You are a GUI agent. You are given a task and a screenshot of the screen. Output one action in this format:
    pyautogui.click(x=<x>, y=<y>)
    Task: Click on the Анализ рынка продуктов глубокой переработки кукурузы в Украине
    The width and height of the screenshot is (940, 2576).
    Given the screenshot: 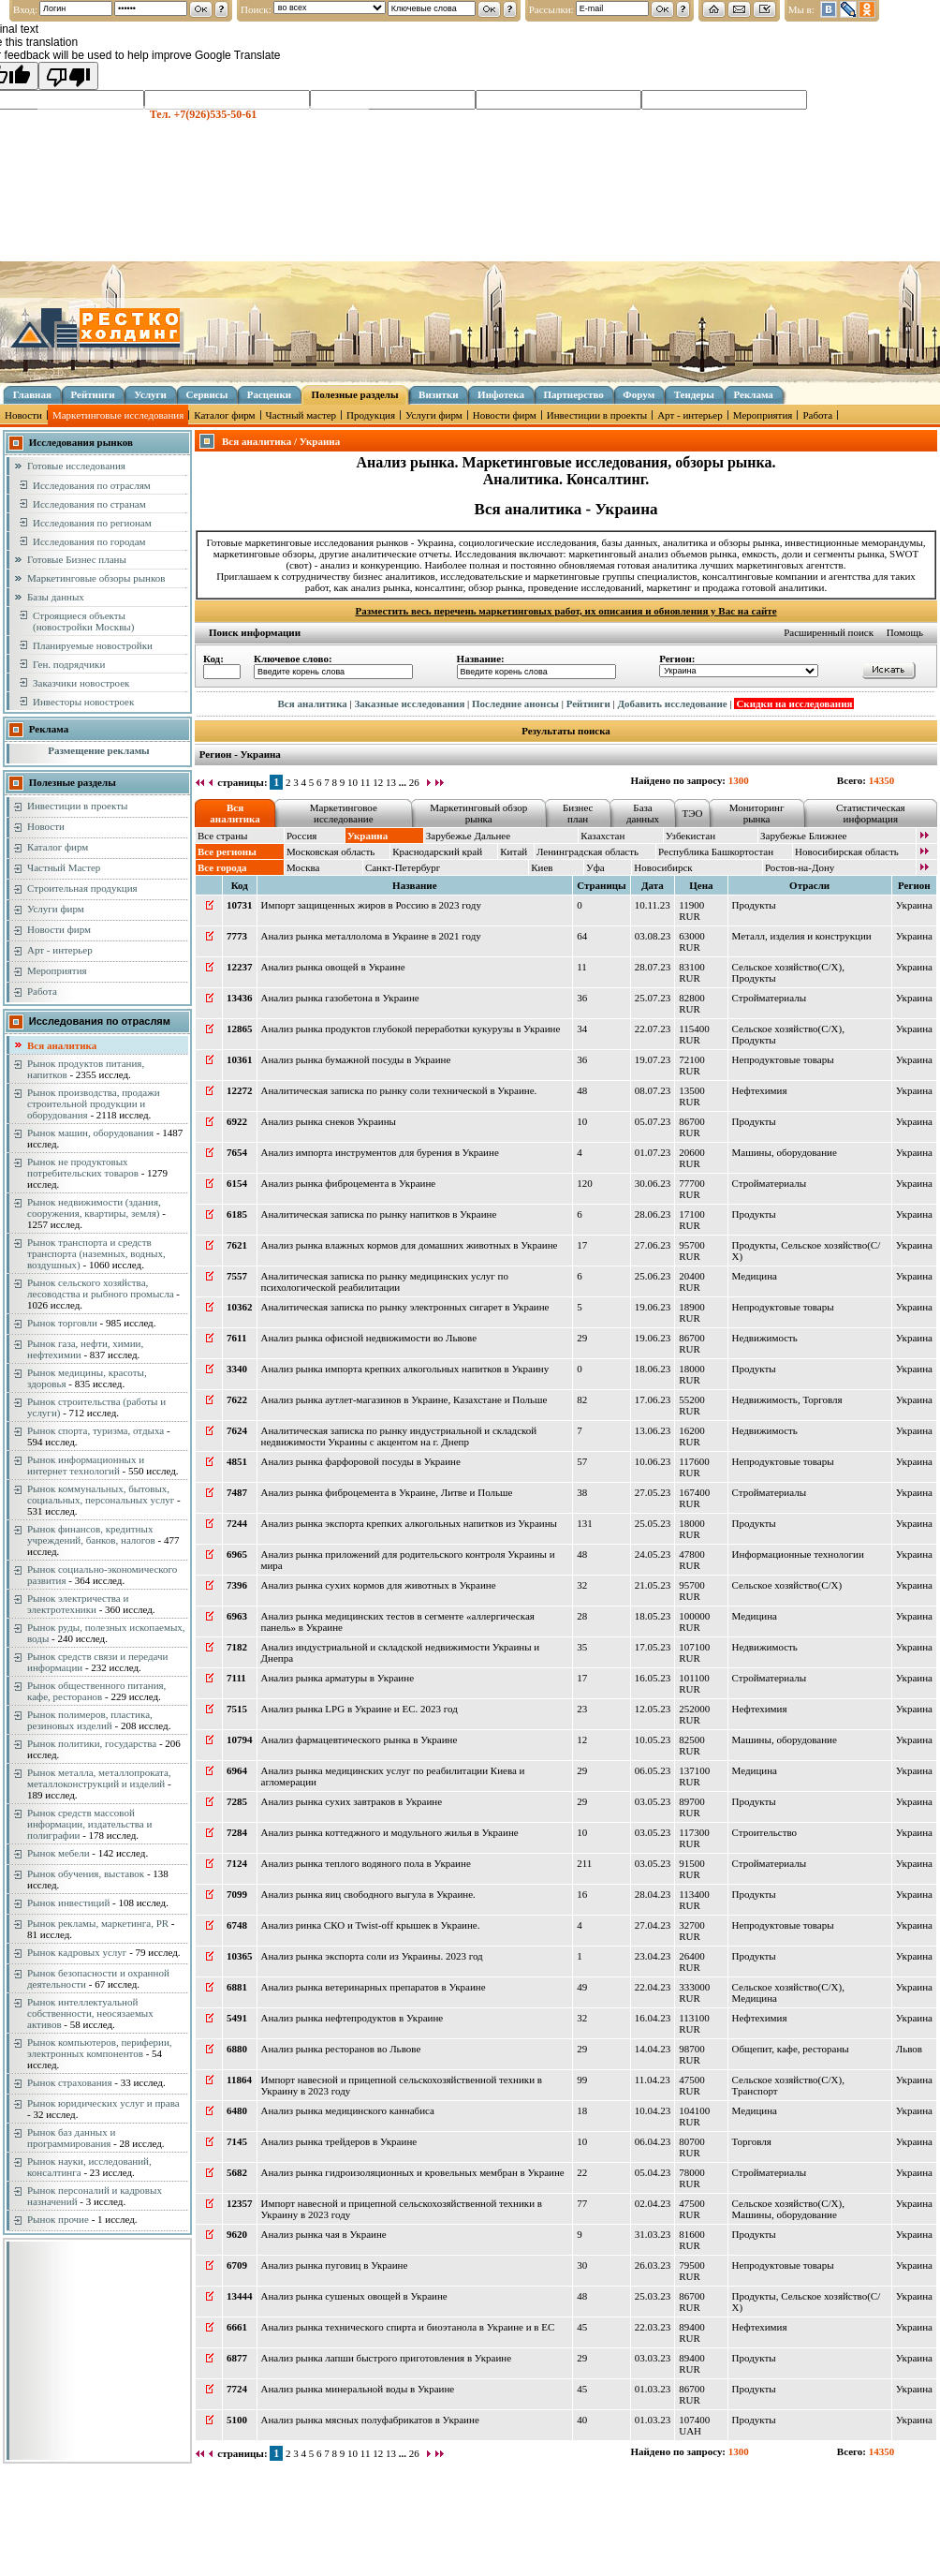 What is the action you would take?
    pyautogui.click(x=411, y=1028)
    